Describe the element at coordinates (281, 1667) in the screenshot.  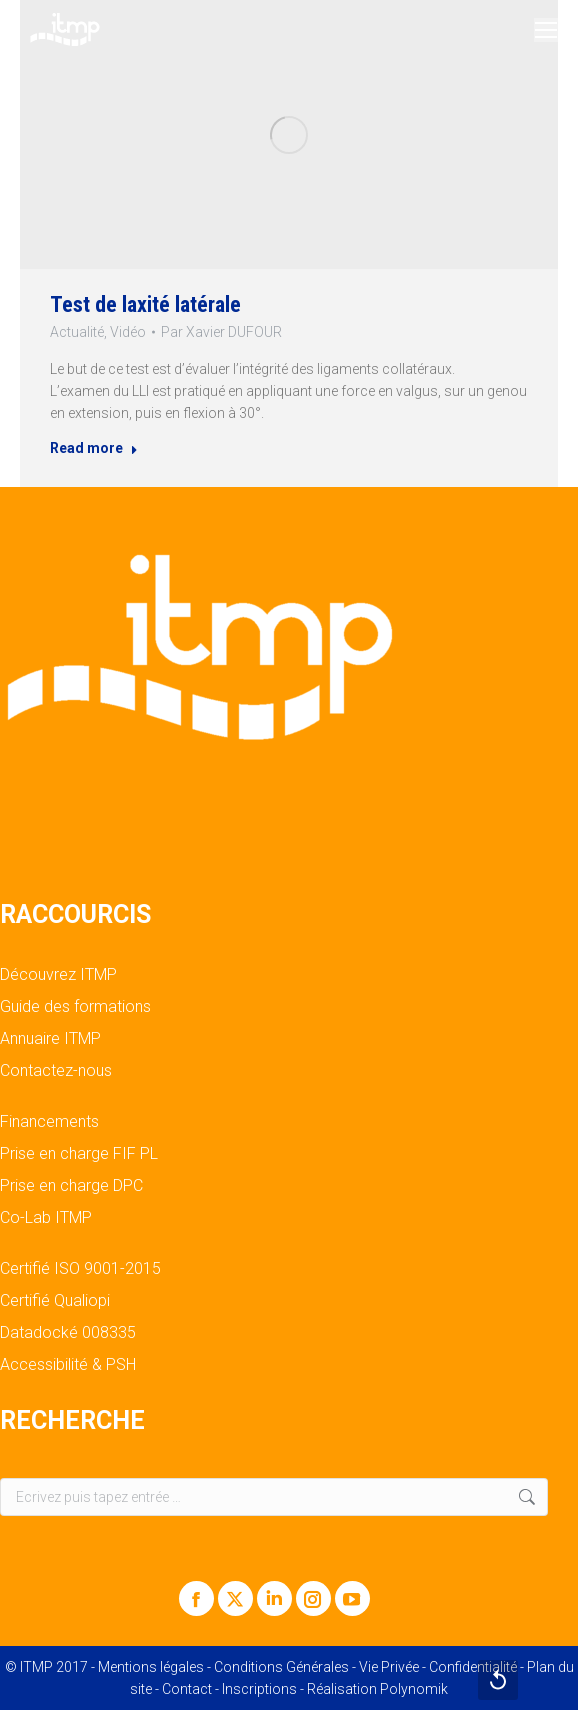
I see `Conditions Générales` at that location.